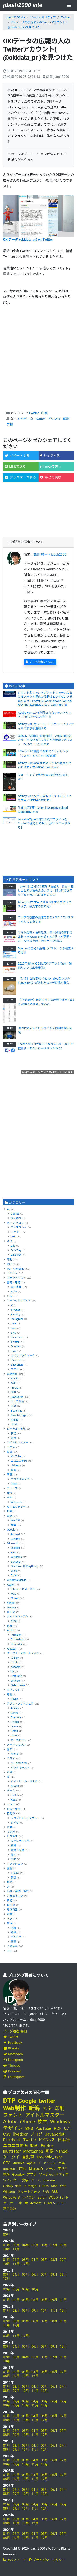 The width and height of the screenshot is (77, 2576). What do you see at coordinates (25, 2264) in the screenshot?
I see `12月` at bounding box center [25, 2264].